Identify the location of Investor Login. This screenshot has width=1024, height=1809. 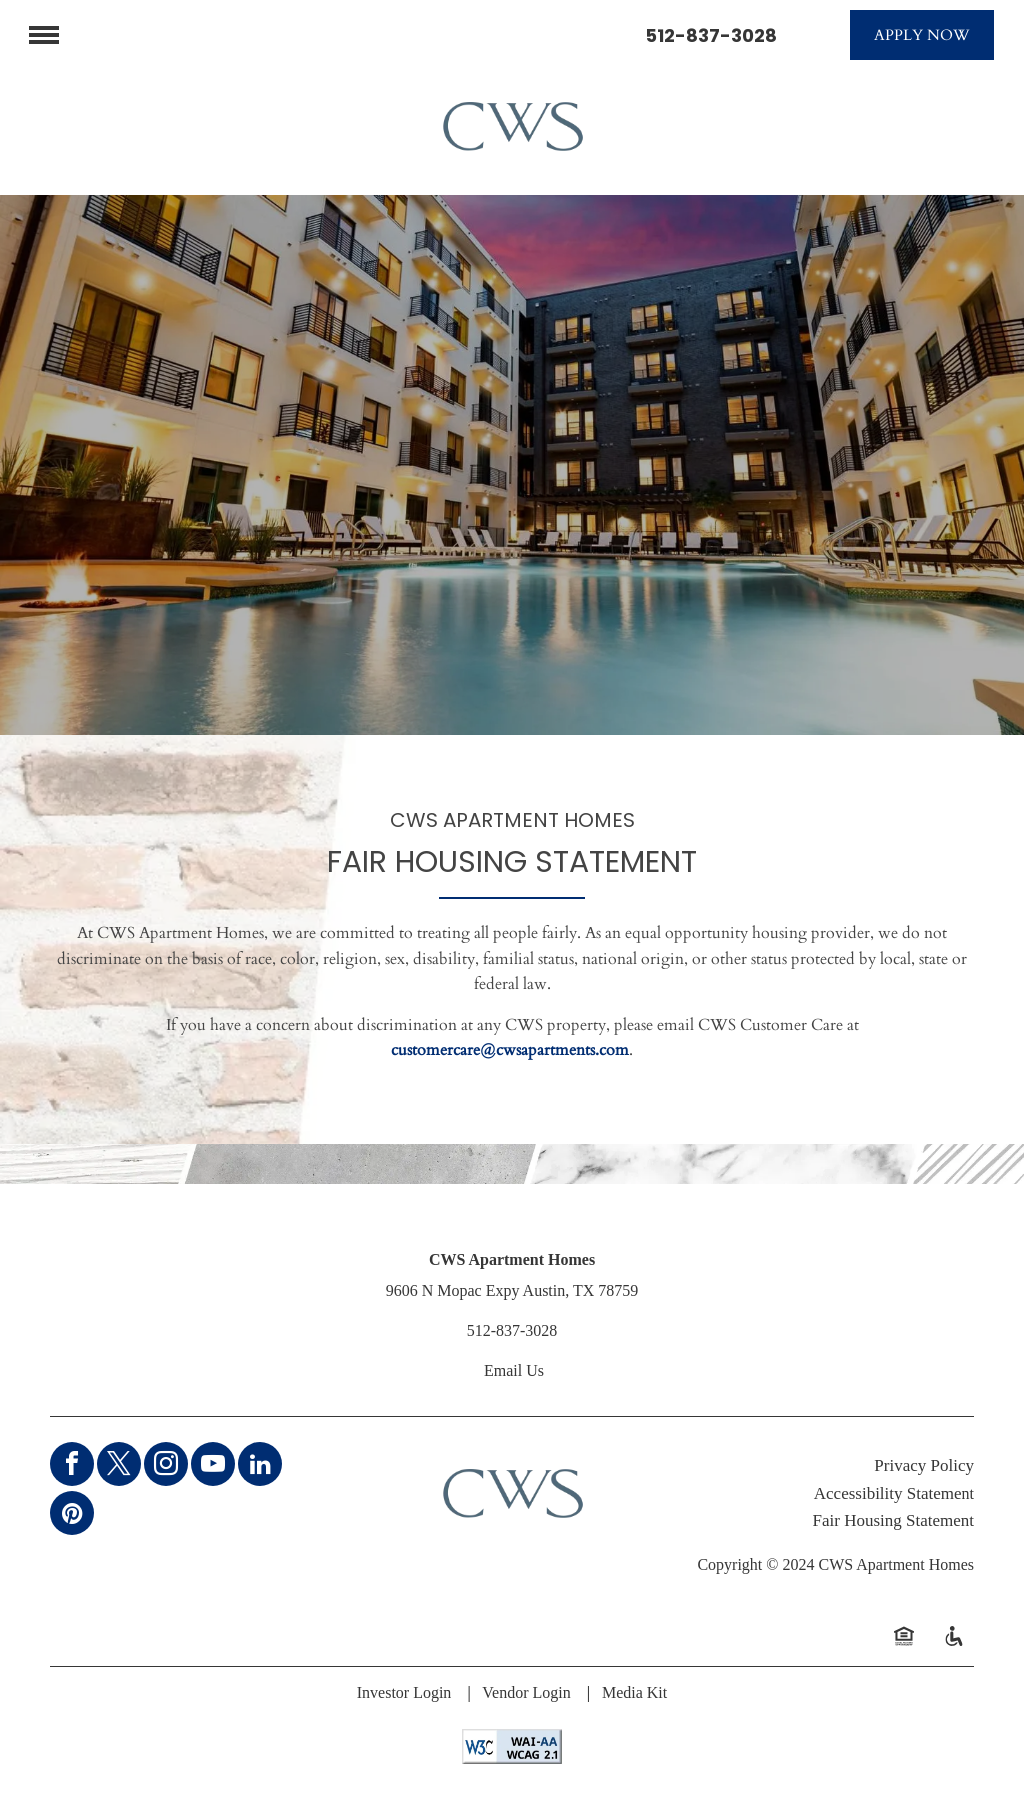
(404, 1692).